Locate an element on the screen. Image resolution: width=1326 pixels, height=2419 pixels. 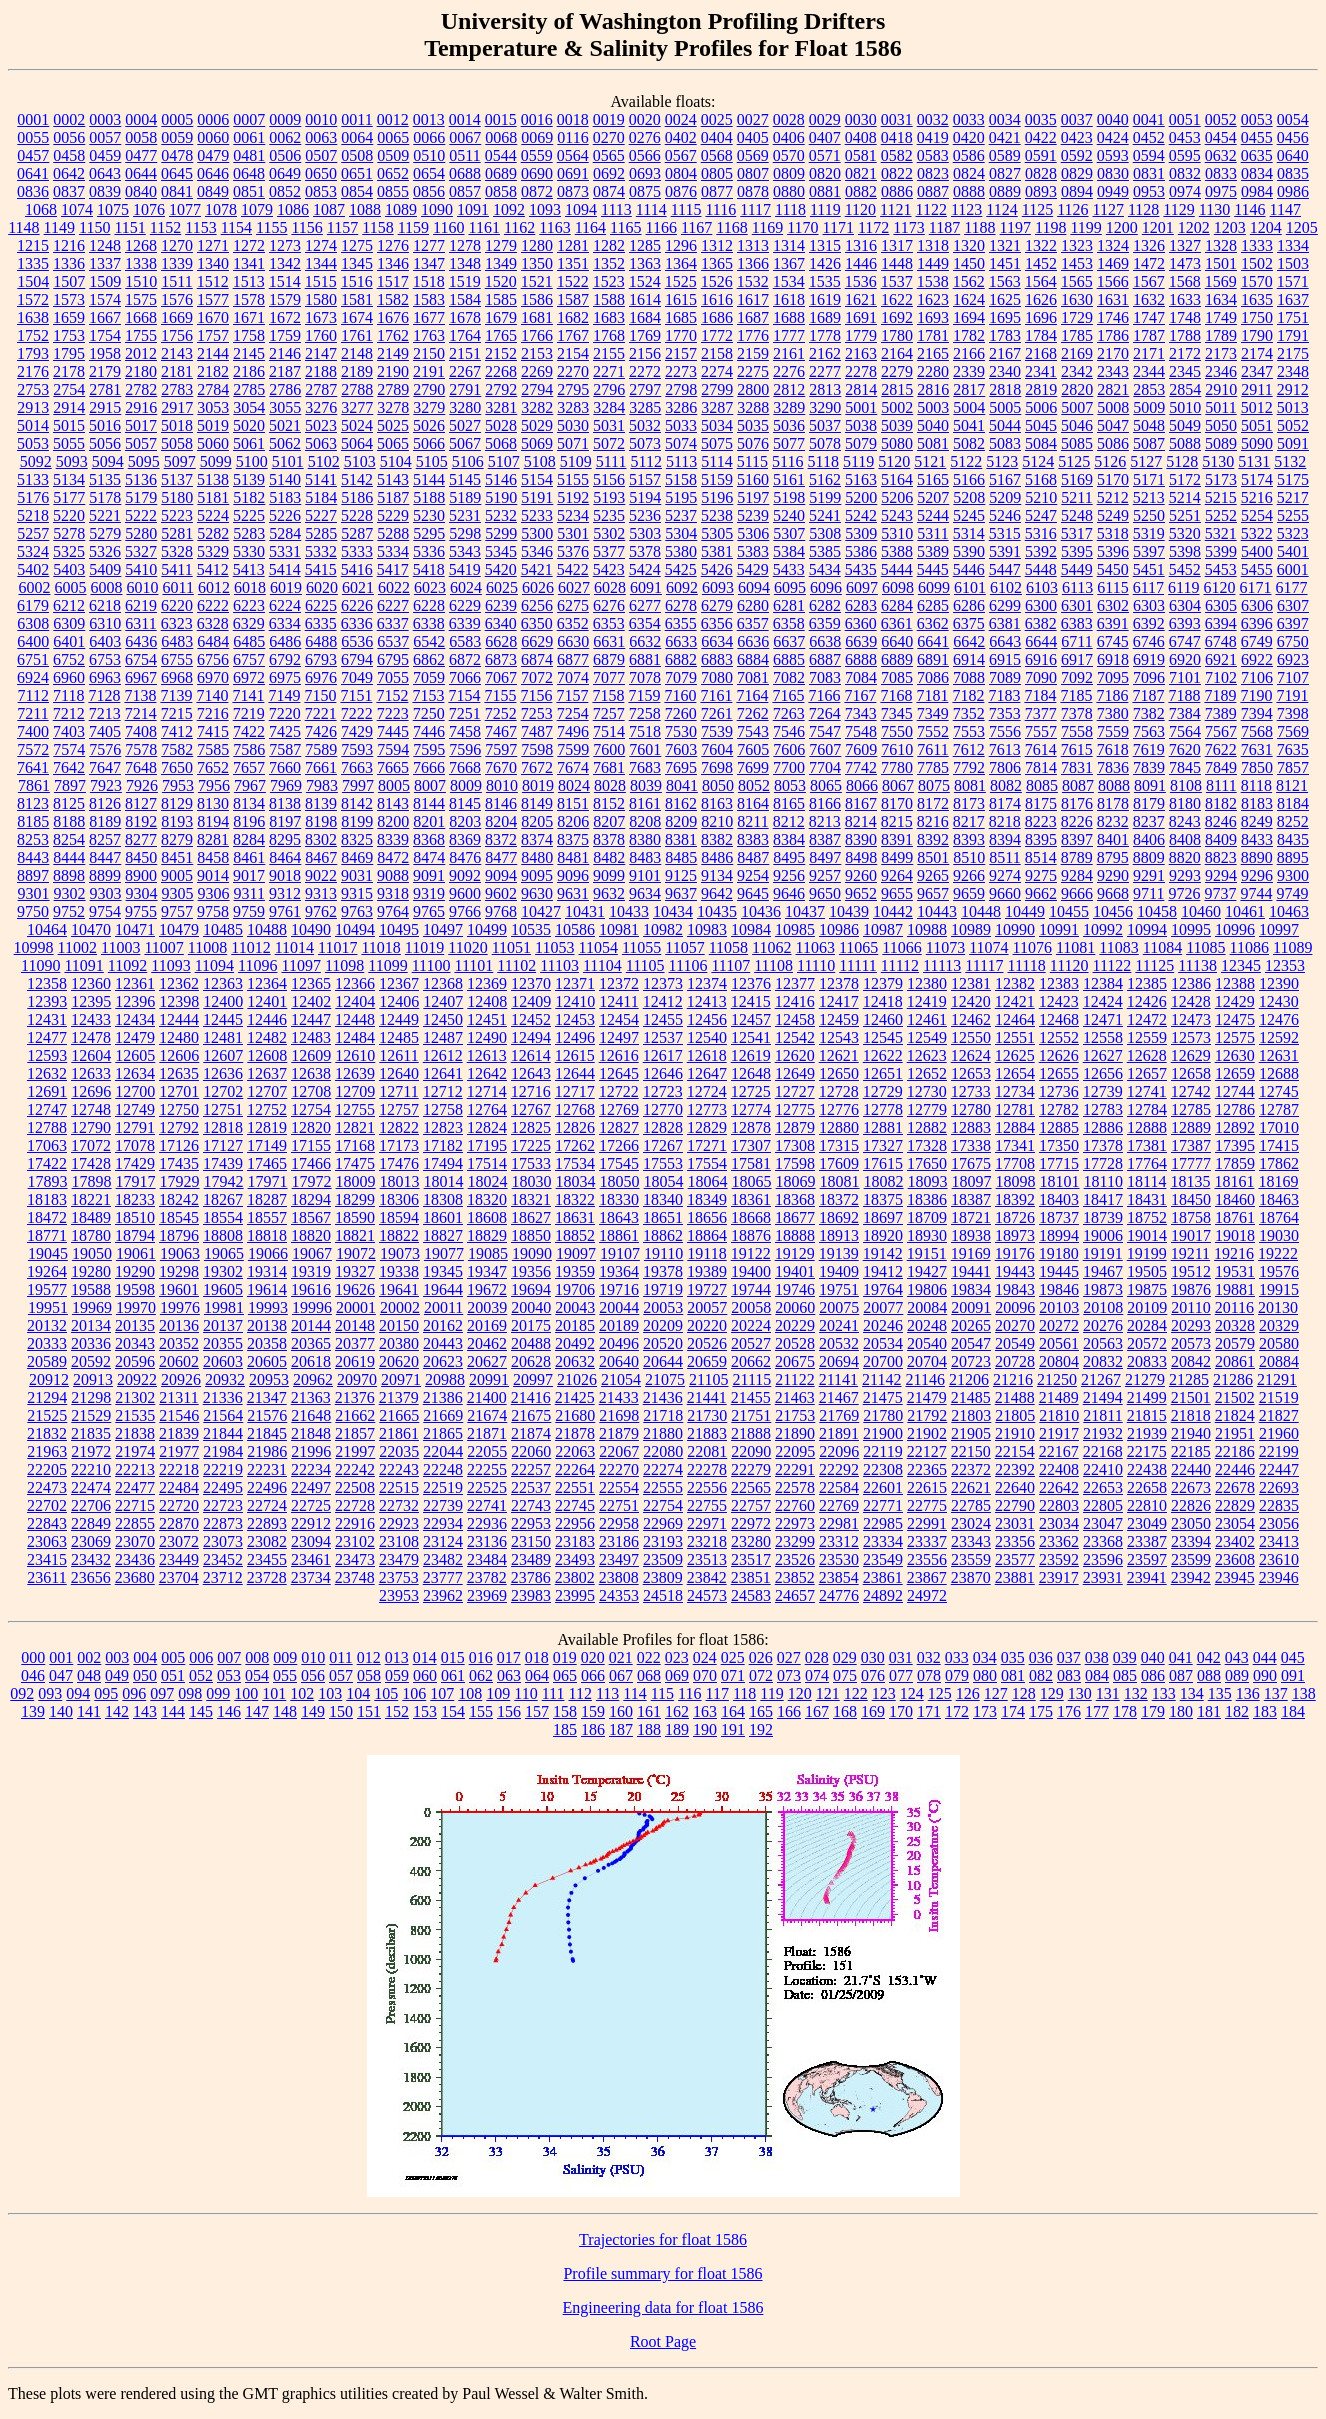
1216 is located at coordinates (69, 245).